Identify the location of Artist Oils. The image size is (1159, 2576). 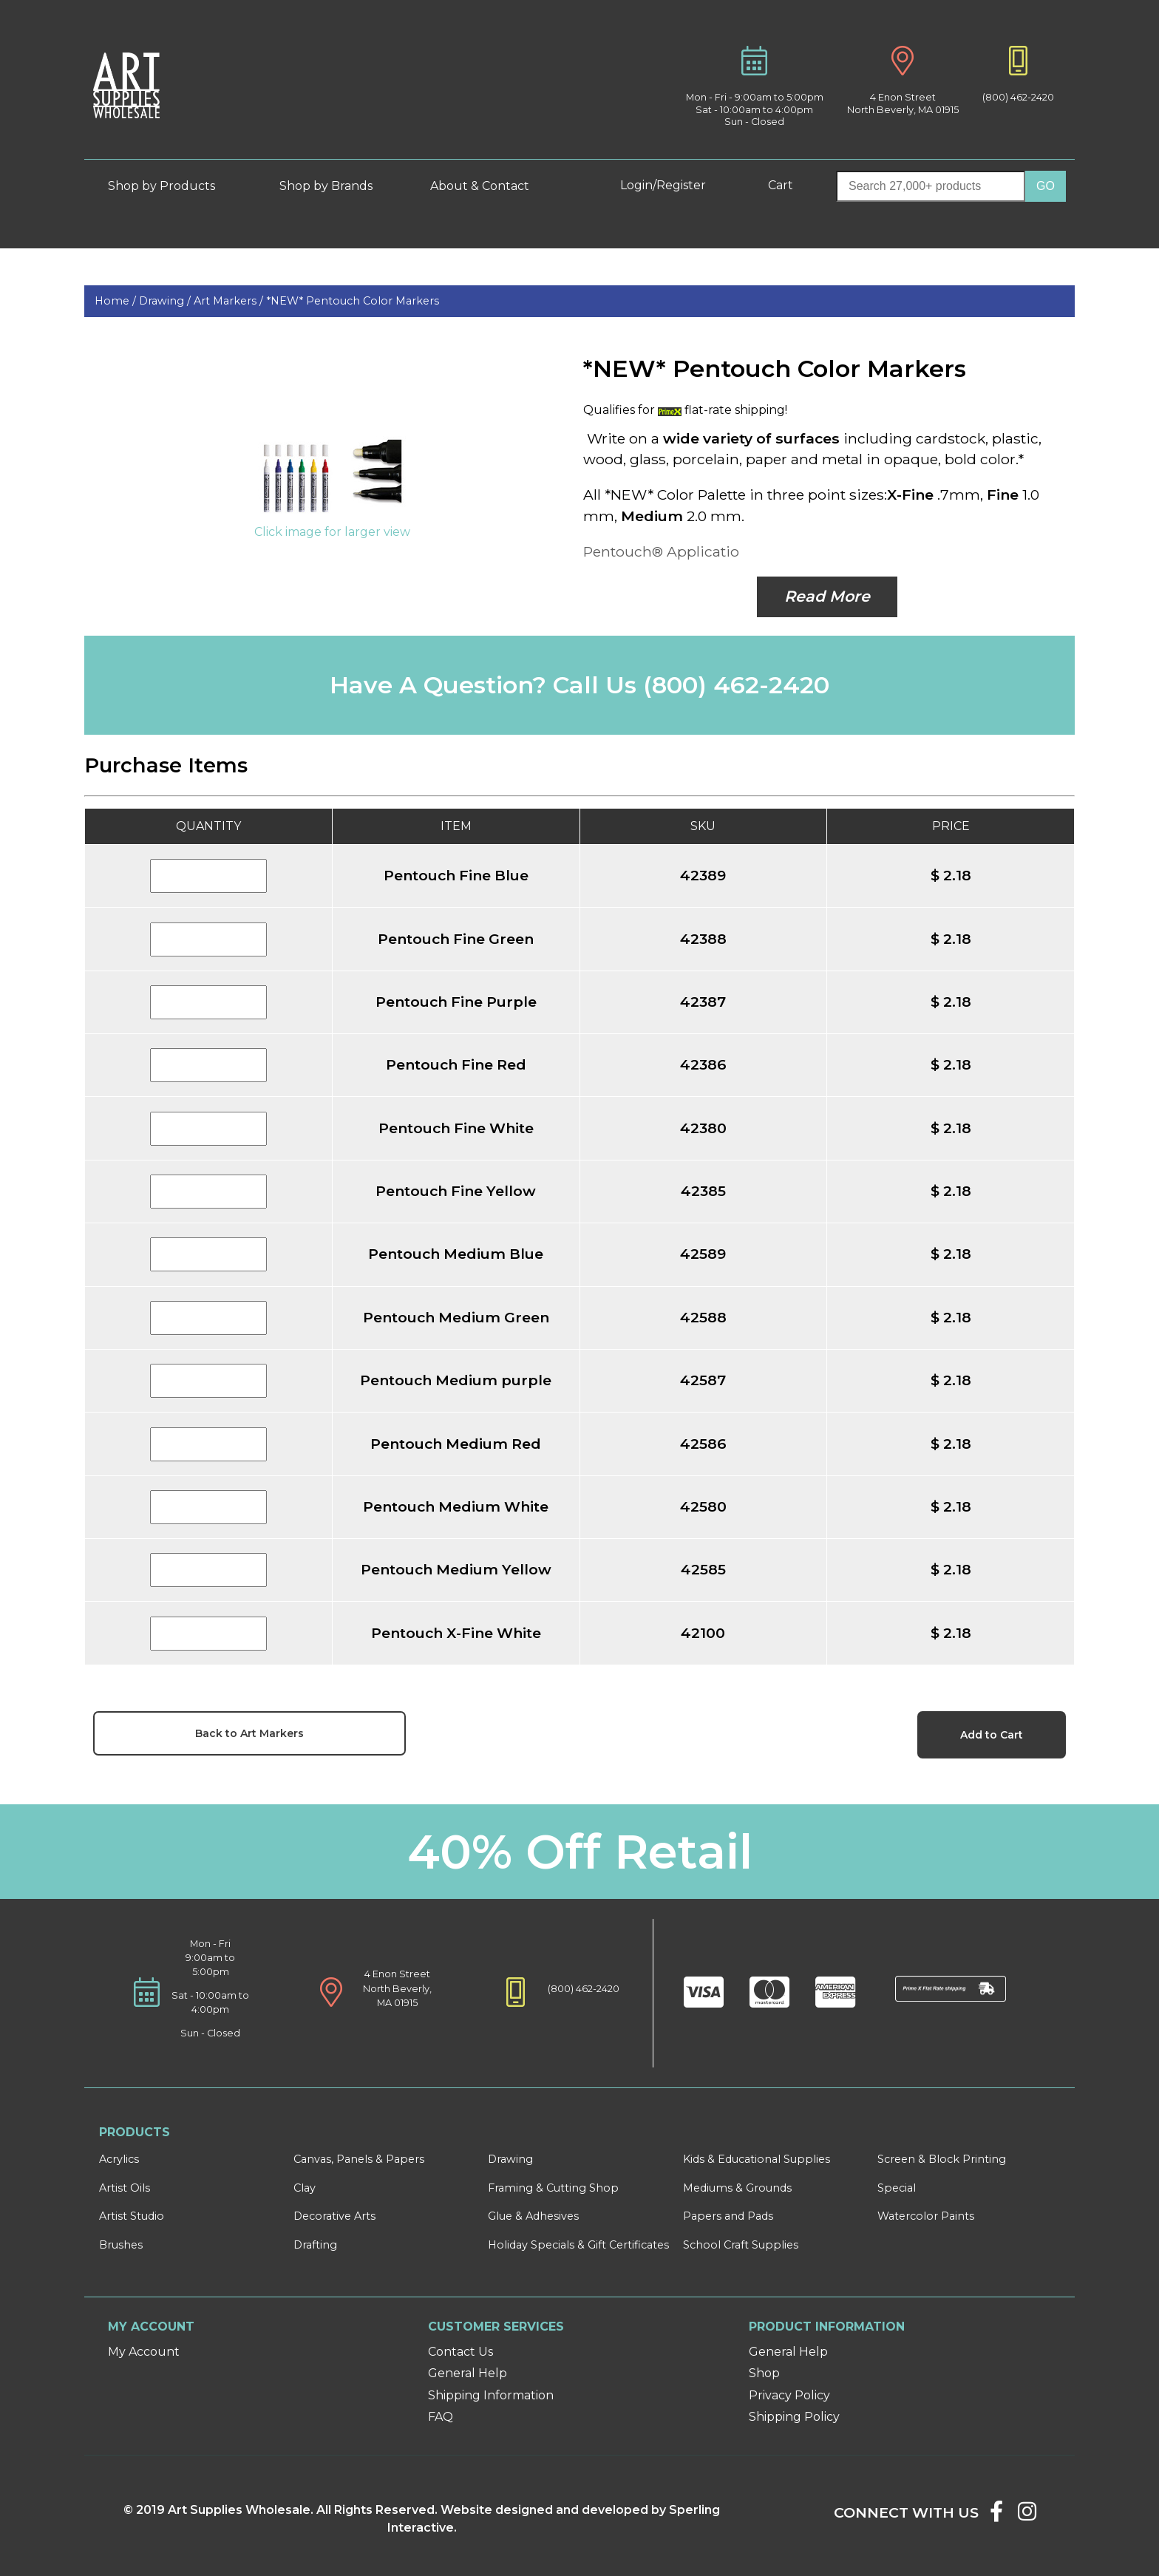
(124, 2188).